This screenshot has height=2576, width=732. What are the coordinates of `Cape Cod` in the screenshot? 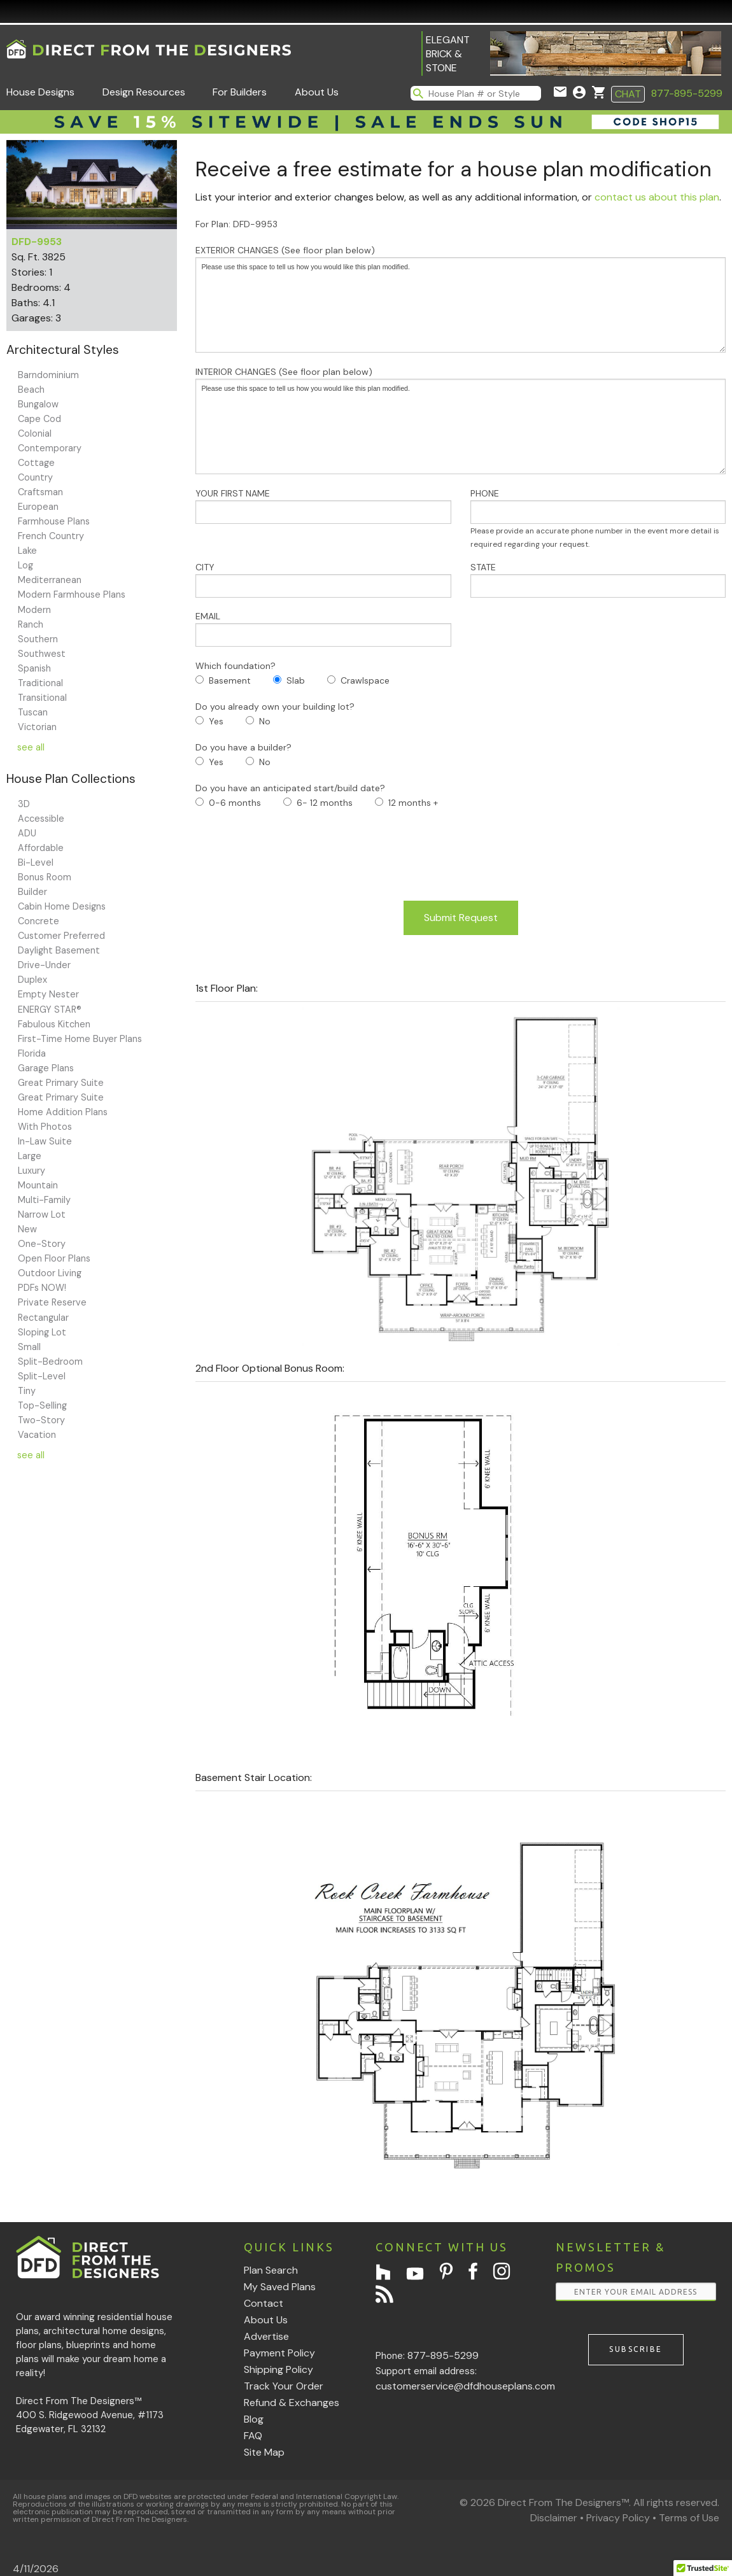 It's located at (39, 419).